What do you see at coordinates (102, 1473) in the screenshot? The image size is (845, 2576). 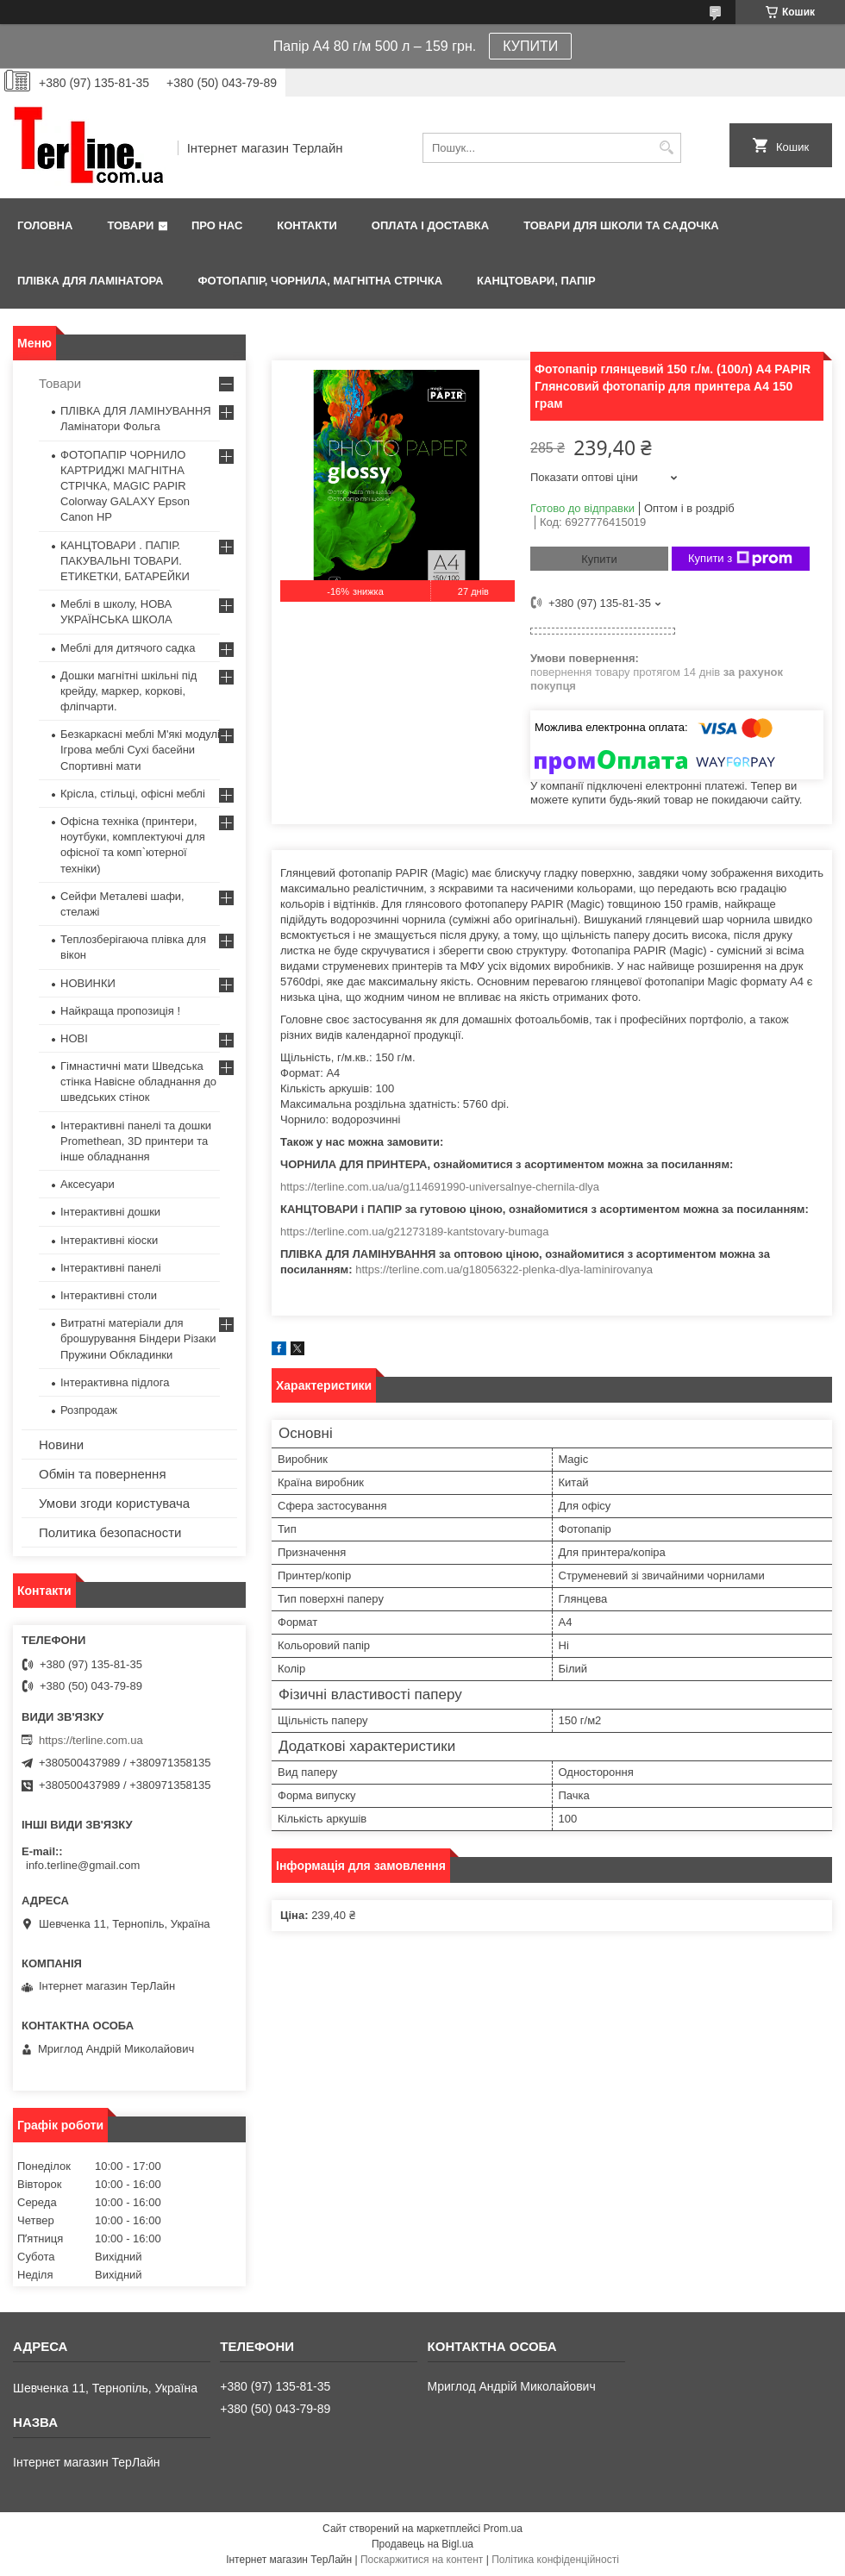 I see `Обмін та повернення` at bounding box center [102, 1473].